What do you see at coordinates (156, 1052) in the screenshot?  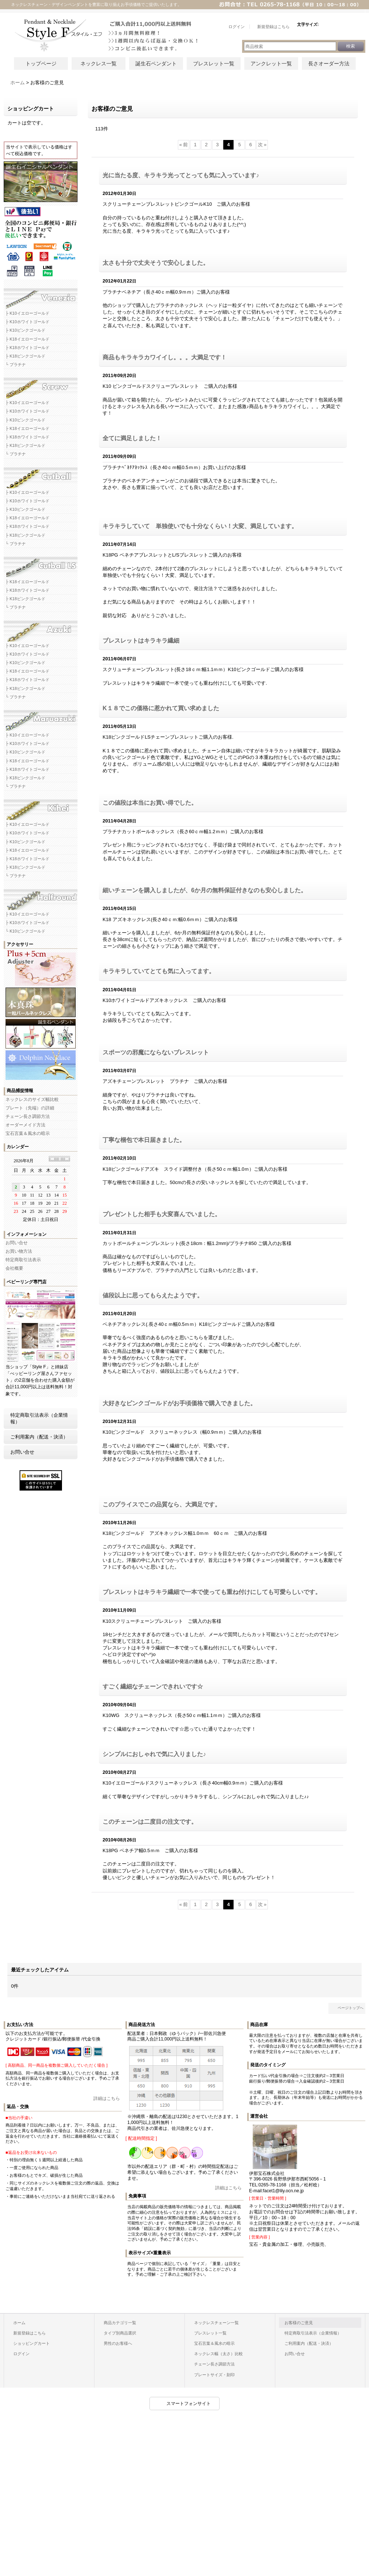 I see `スポーツの邪魔にならないブレスレット` at bounding box center [156, 1052].